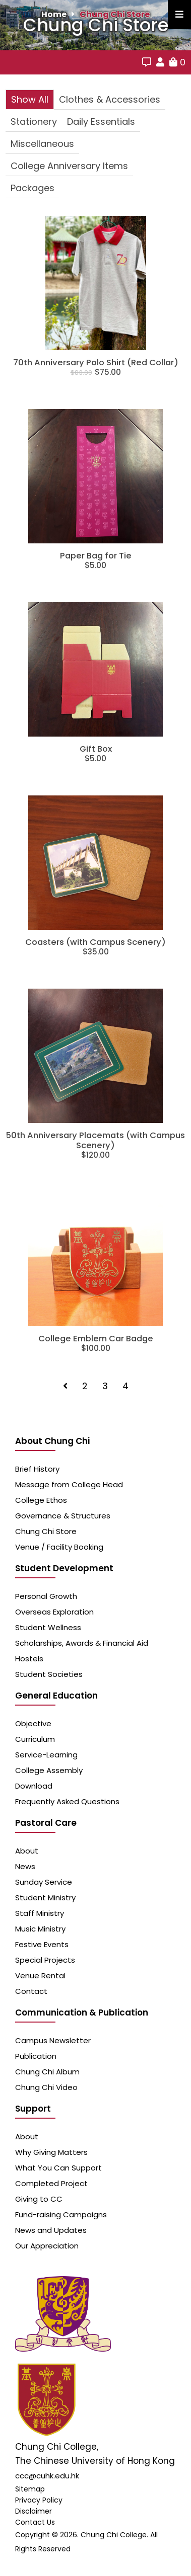 This screenshot has height=2576, width=191. I want to click on Download, so click(33, 1786).